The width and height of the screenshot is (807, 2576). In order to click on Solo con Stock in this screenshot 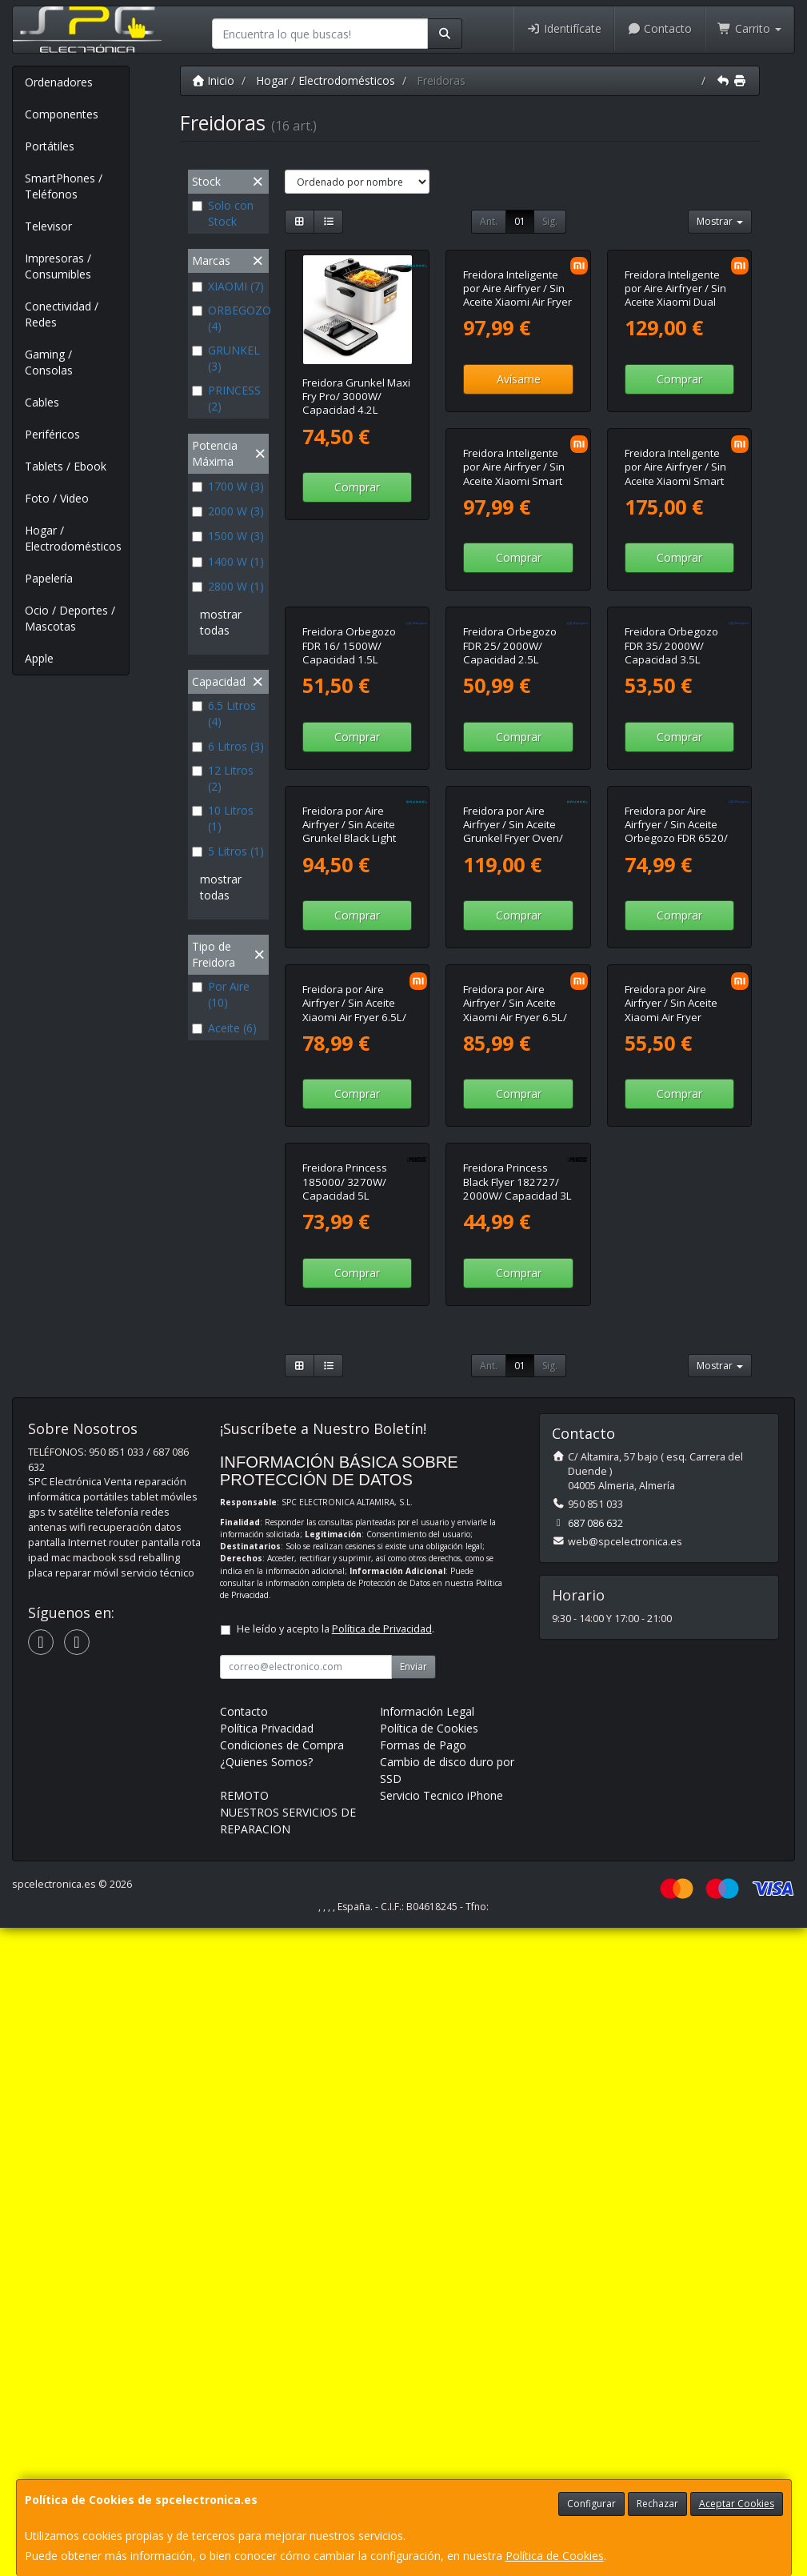, I will do `click(223, 213)`.